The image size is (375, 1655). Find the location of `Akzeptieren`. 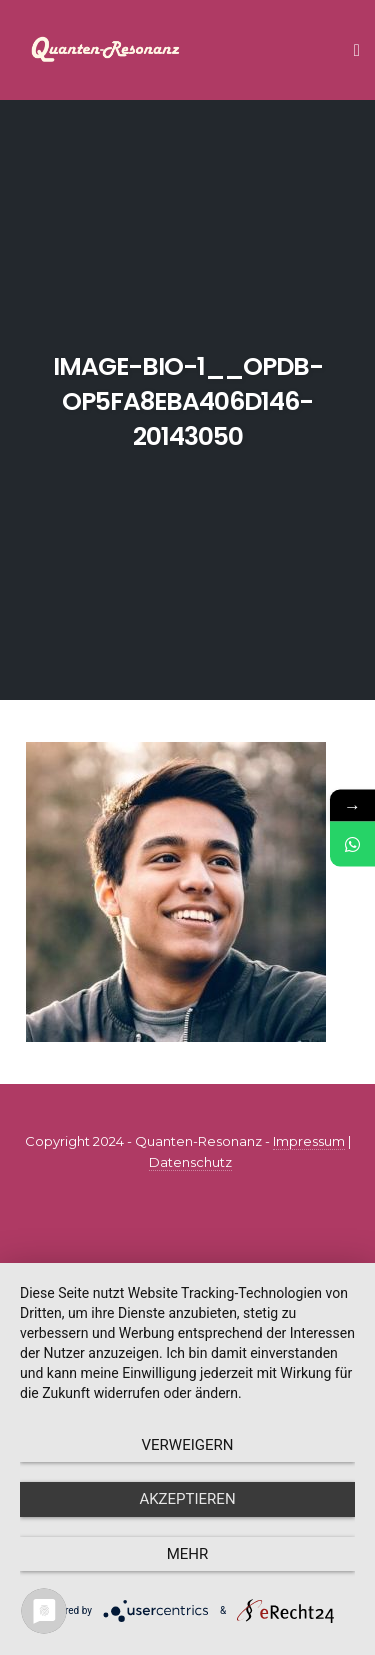

Akzeptieren is located at coordinates (187, 1499).